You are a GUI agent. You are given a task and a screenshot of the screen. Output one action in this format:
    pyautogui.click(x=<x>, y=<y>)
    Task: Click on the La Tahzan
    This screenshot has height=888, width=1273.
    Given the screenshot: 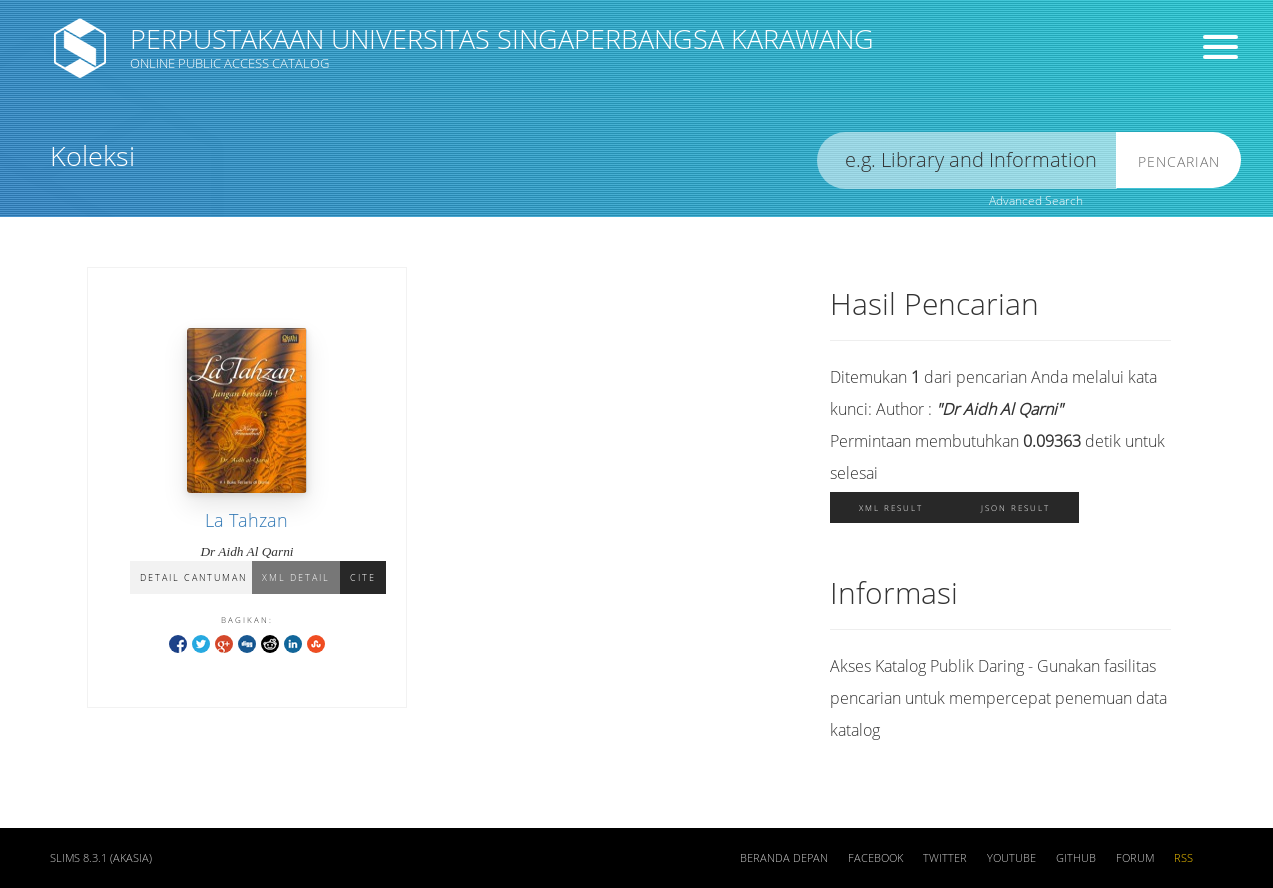 What is the action you would take?
    pyautogui.click(x=246, y=520)
    